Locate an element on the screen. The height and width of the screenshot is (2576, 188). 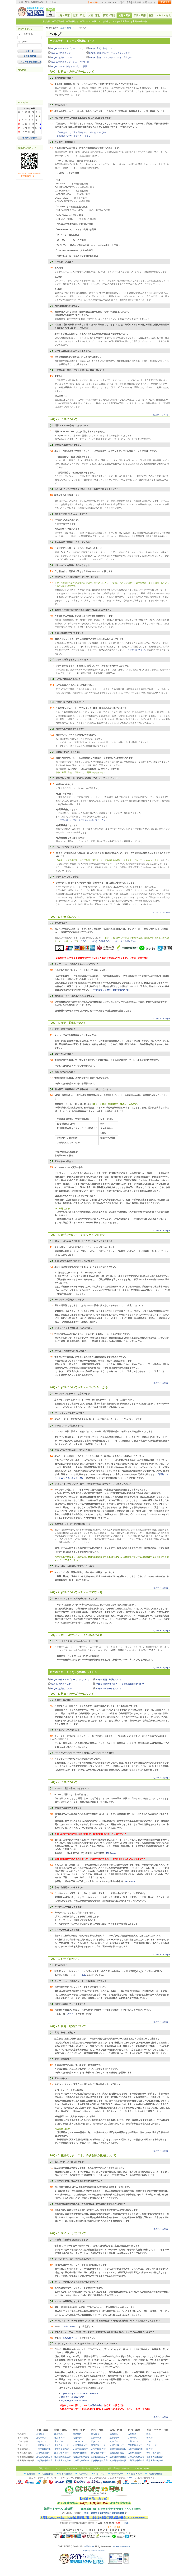
大連ゴルフ is located at coordinates (78, 2441).